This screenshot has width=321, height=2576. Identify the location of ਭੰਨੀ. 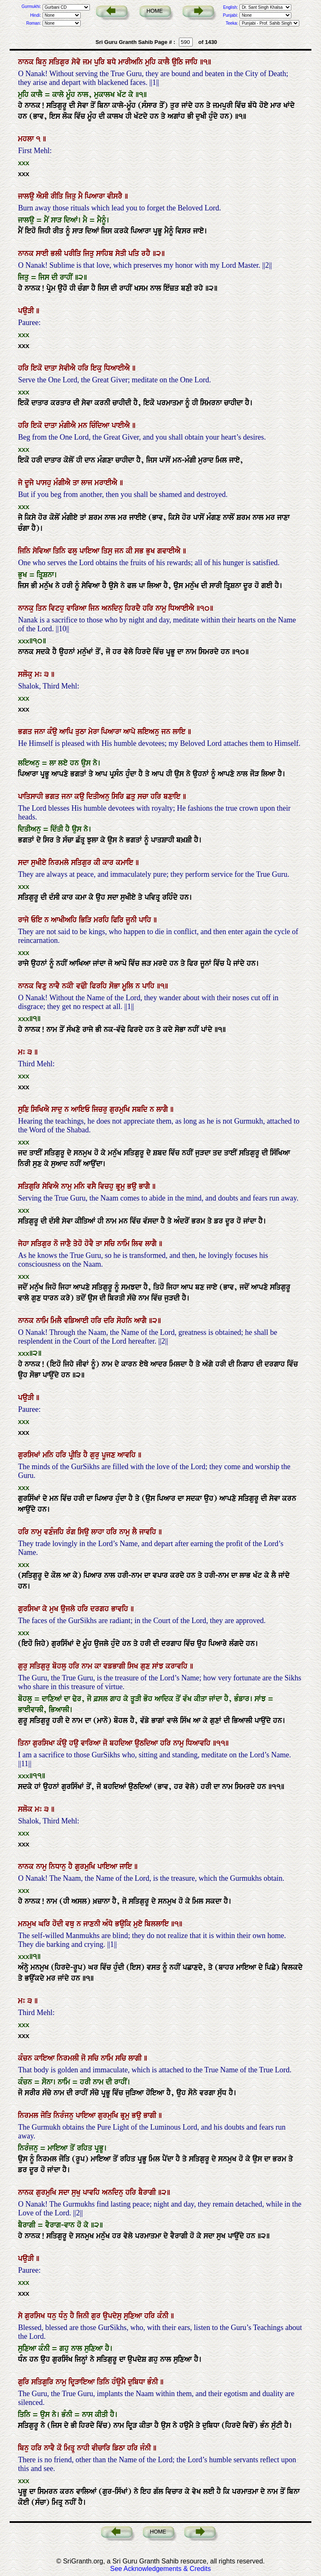
(153, 2382).